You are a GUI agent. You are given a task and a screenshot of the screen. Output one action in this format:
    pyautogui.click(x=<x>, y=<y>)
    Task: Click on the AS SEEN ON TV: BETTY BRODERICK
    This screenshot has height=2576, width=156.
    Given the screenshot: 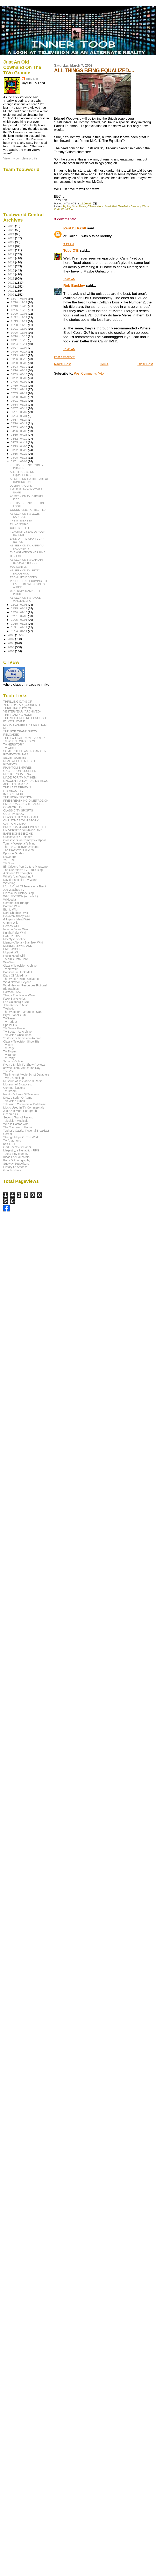 What is the action you would take?
    pyautogui.click(x=25, y=572)
    